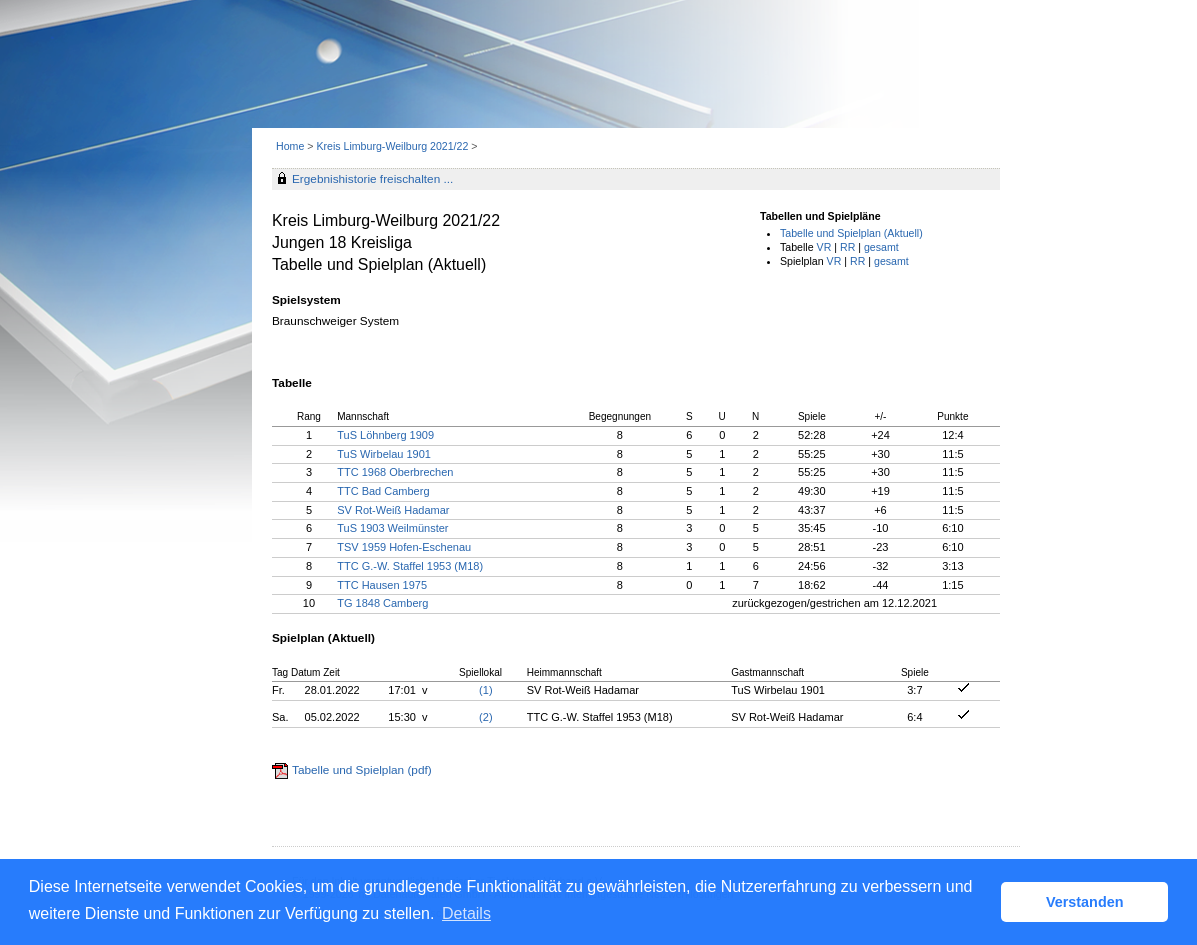 This screenshot has height=945, width=1197. What do you see at coordinates (881, 247) in the screenshot?
I see `gesamt` at bounding box center [881, 247].